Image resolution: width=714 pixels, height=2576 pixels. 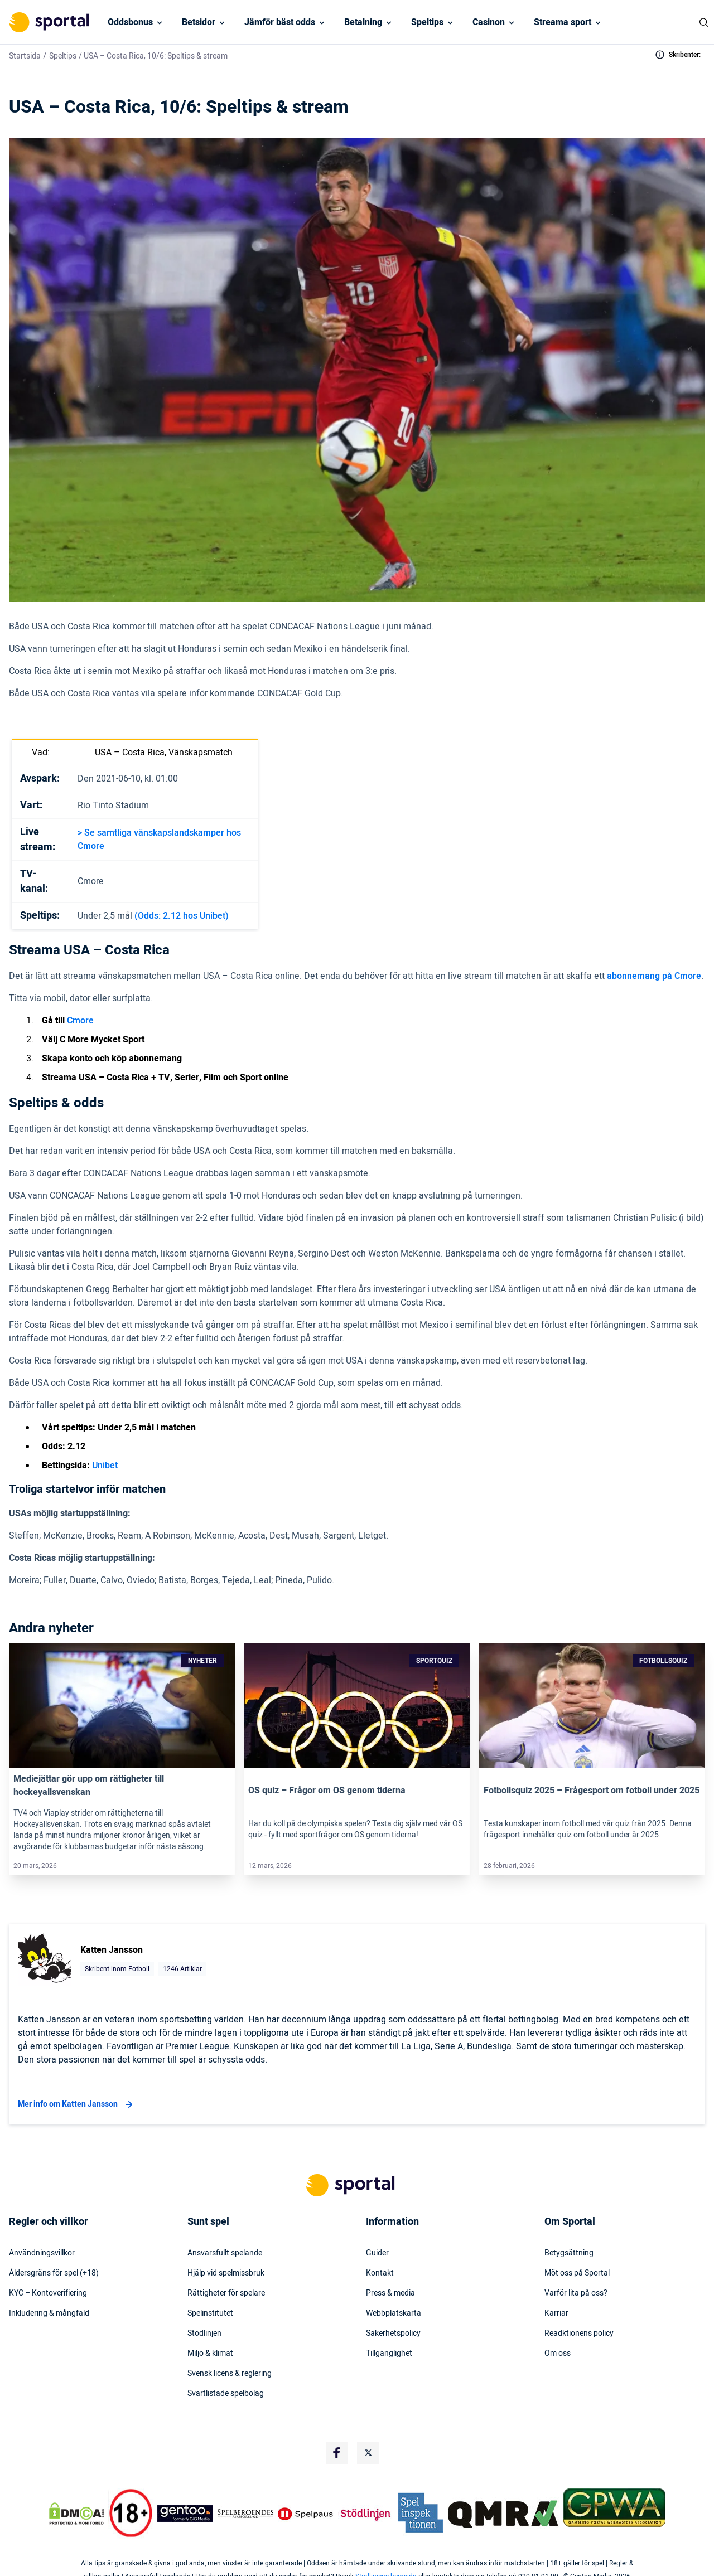 What do you see at coordinates (393, 2333) in the screenshot?
I see `Säkerhetspolicy` at bounding box center [393, 2333].